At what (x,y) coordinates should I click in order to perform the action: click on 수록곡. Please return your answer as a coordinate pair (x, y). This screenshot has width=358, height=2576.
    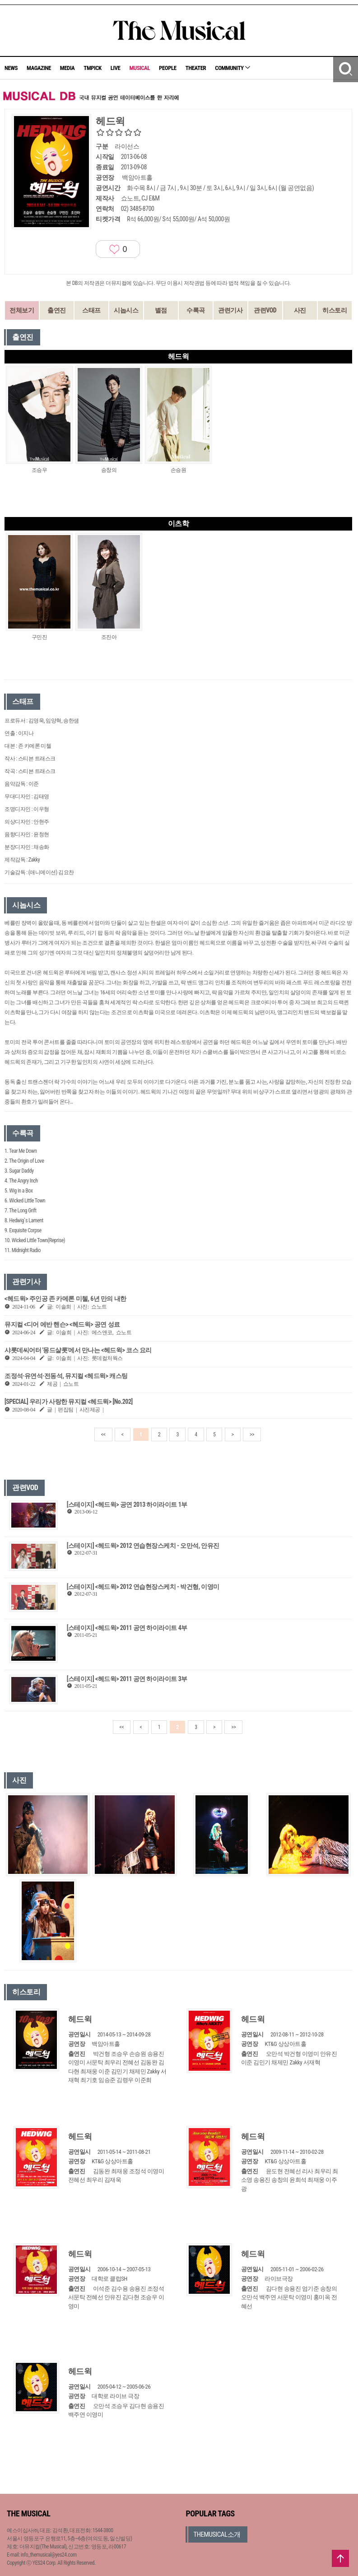
    Looking at the image, I should click on (195, 310).